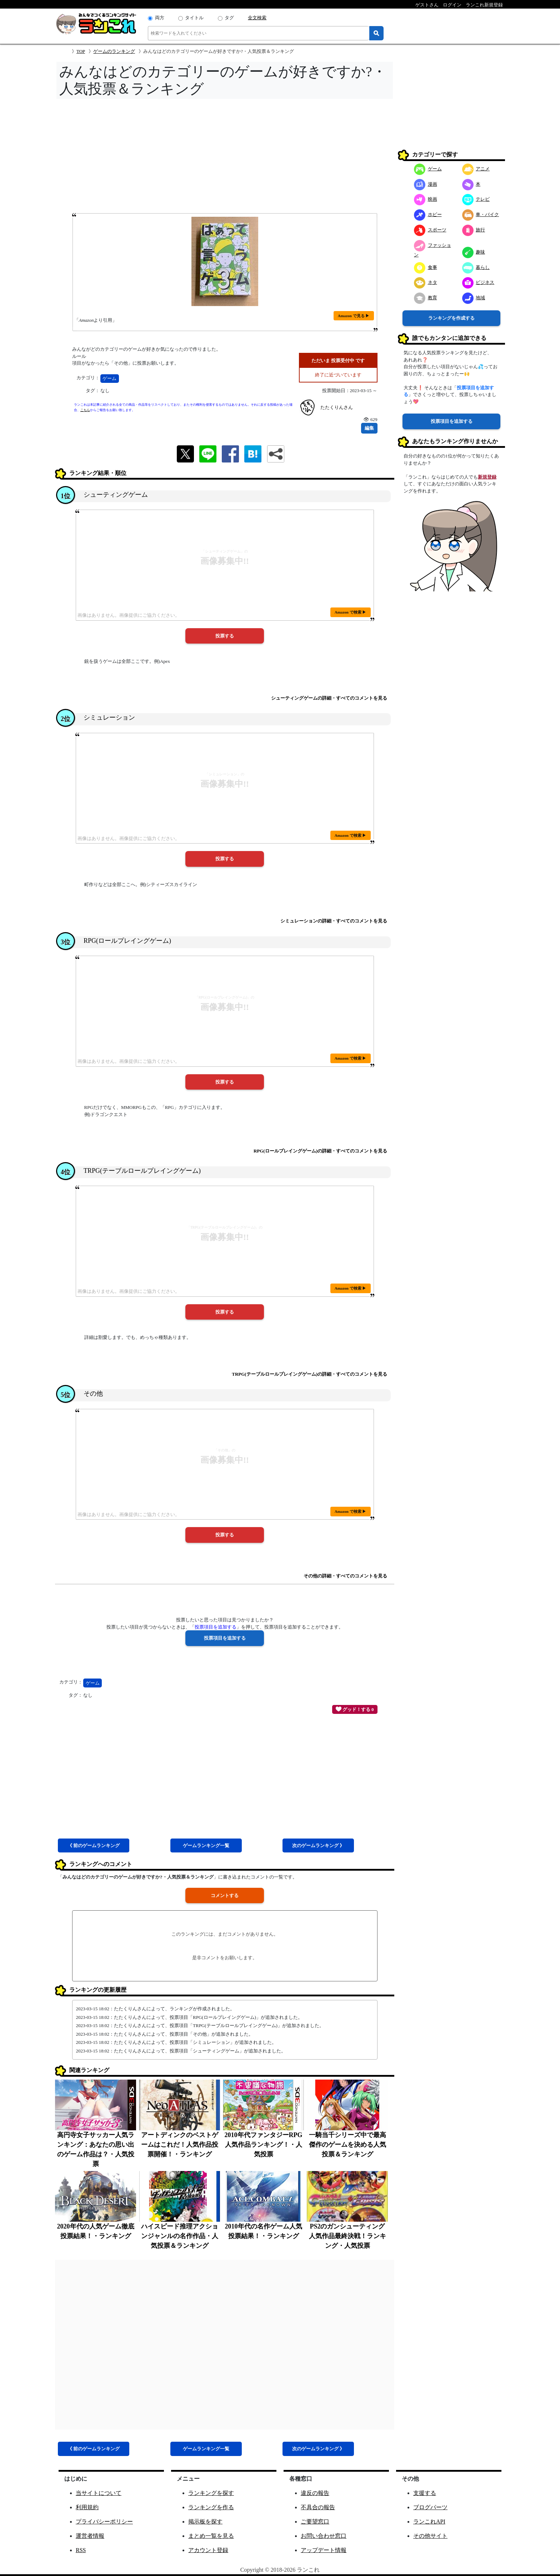 The height and width of the screenshot is (2576, 560). What do you see at coordinates (211, 2536) in the screenshot?
I see `まとめ一覧を見る` at bounding box center [211, 2536].